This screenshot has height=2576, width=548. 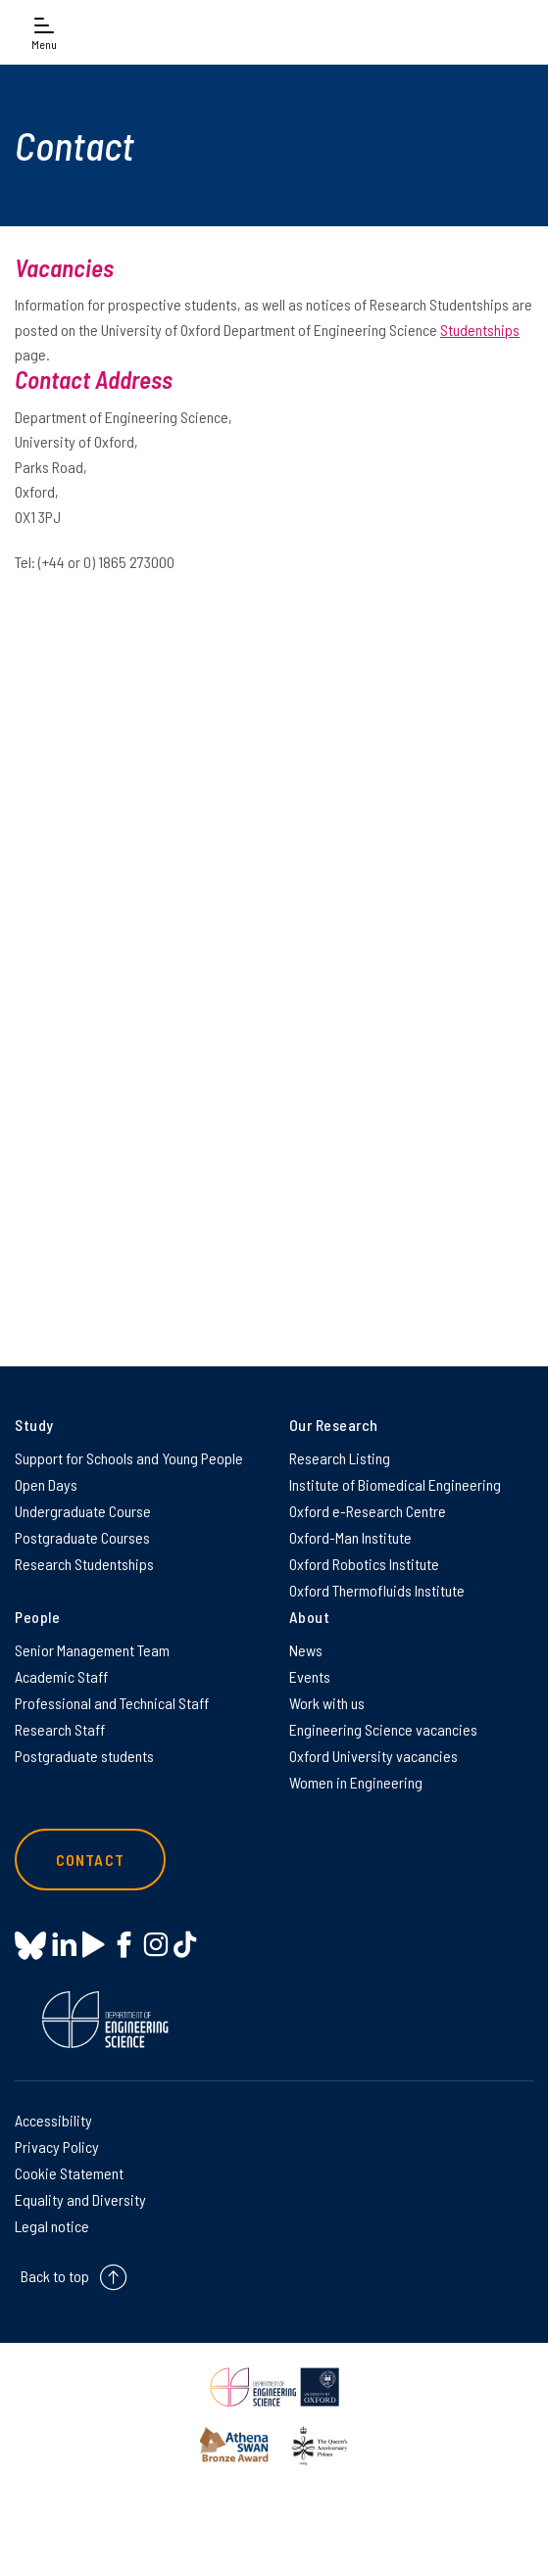 What do you see at coordinates (83, 1511) in the screenshot?
I see `Undergraduate Course [Undergraduate Course on Undergraduate Course]` at bounding box center [83, 1511].